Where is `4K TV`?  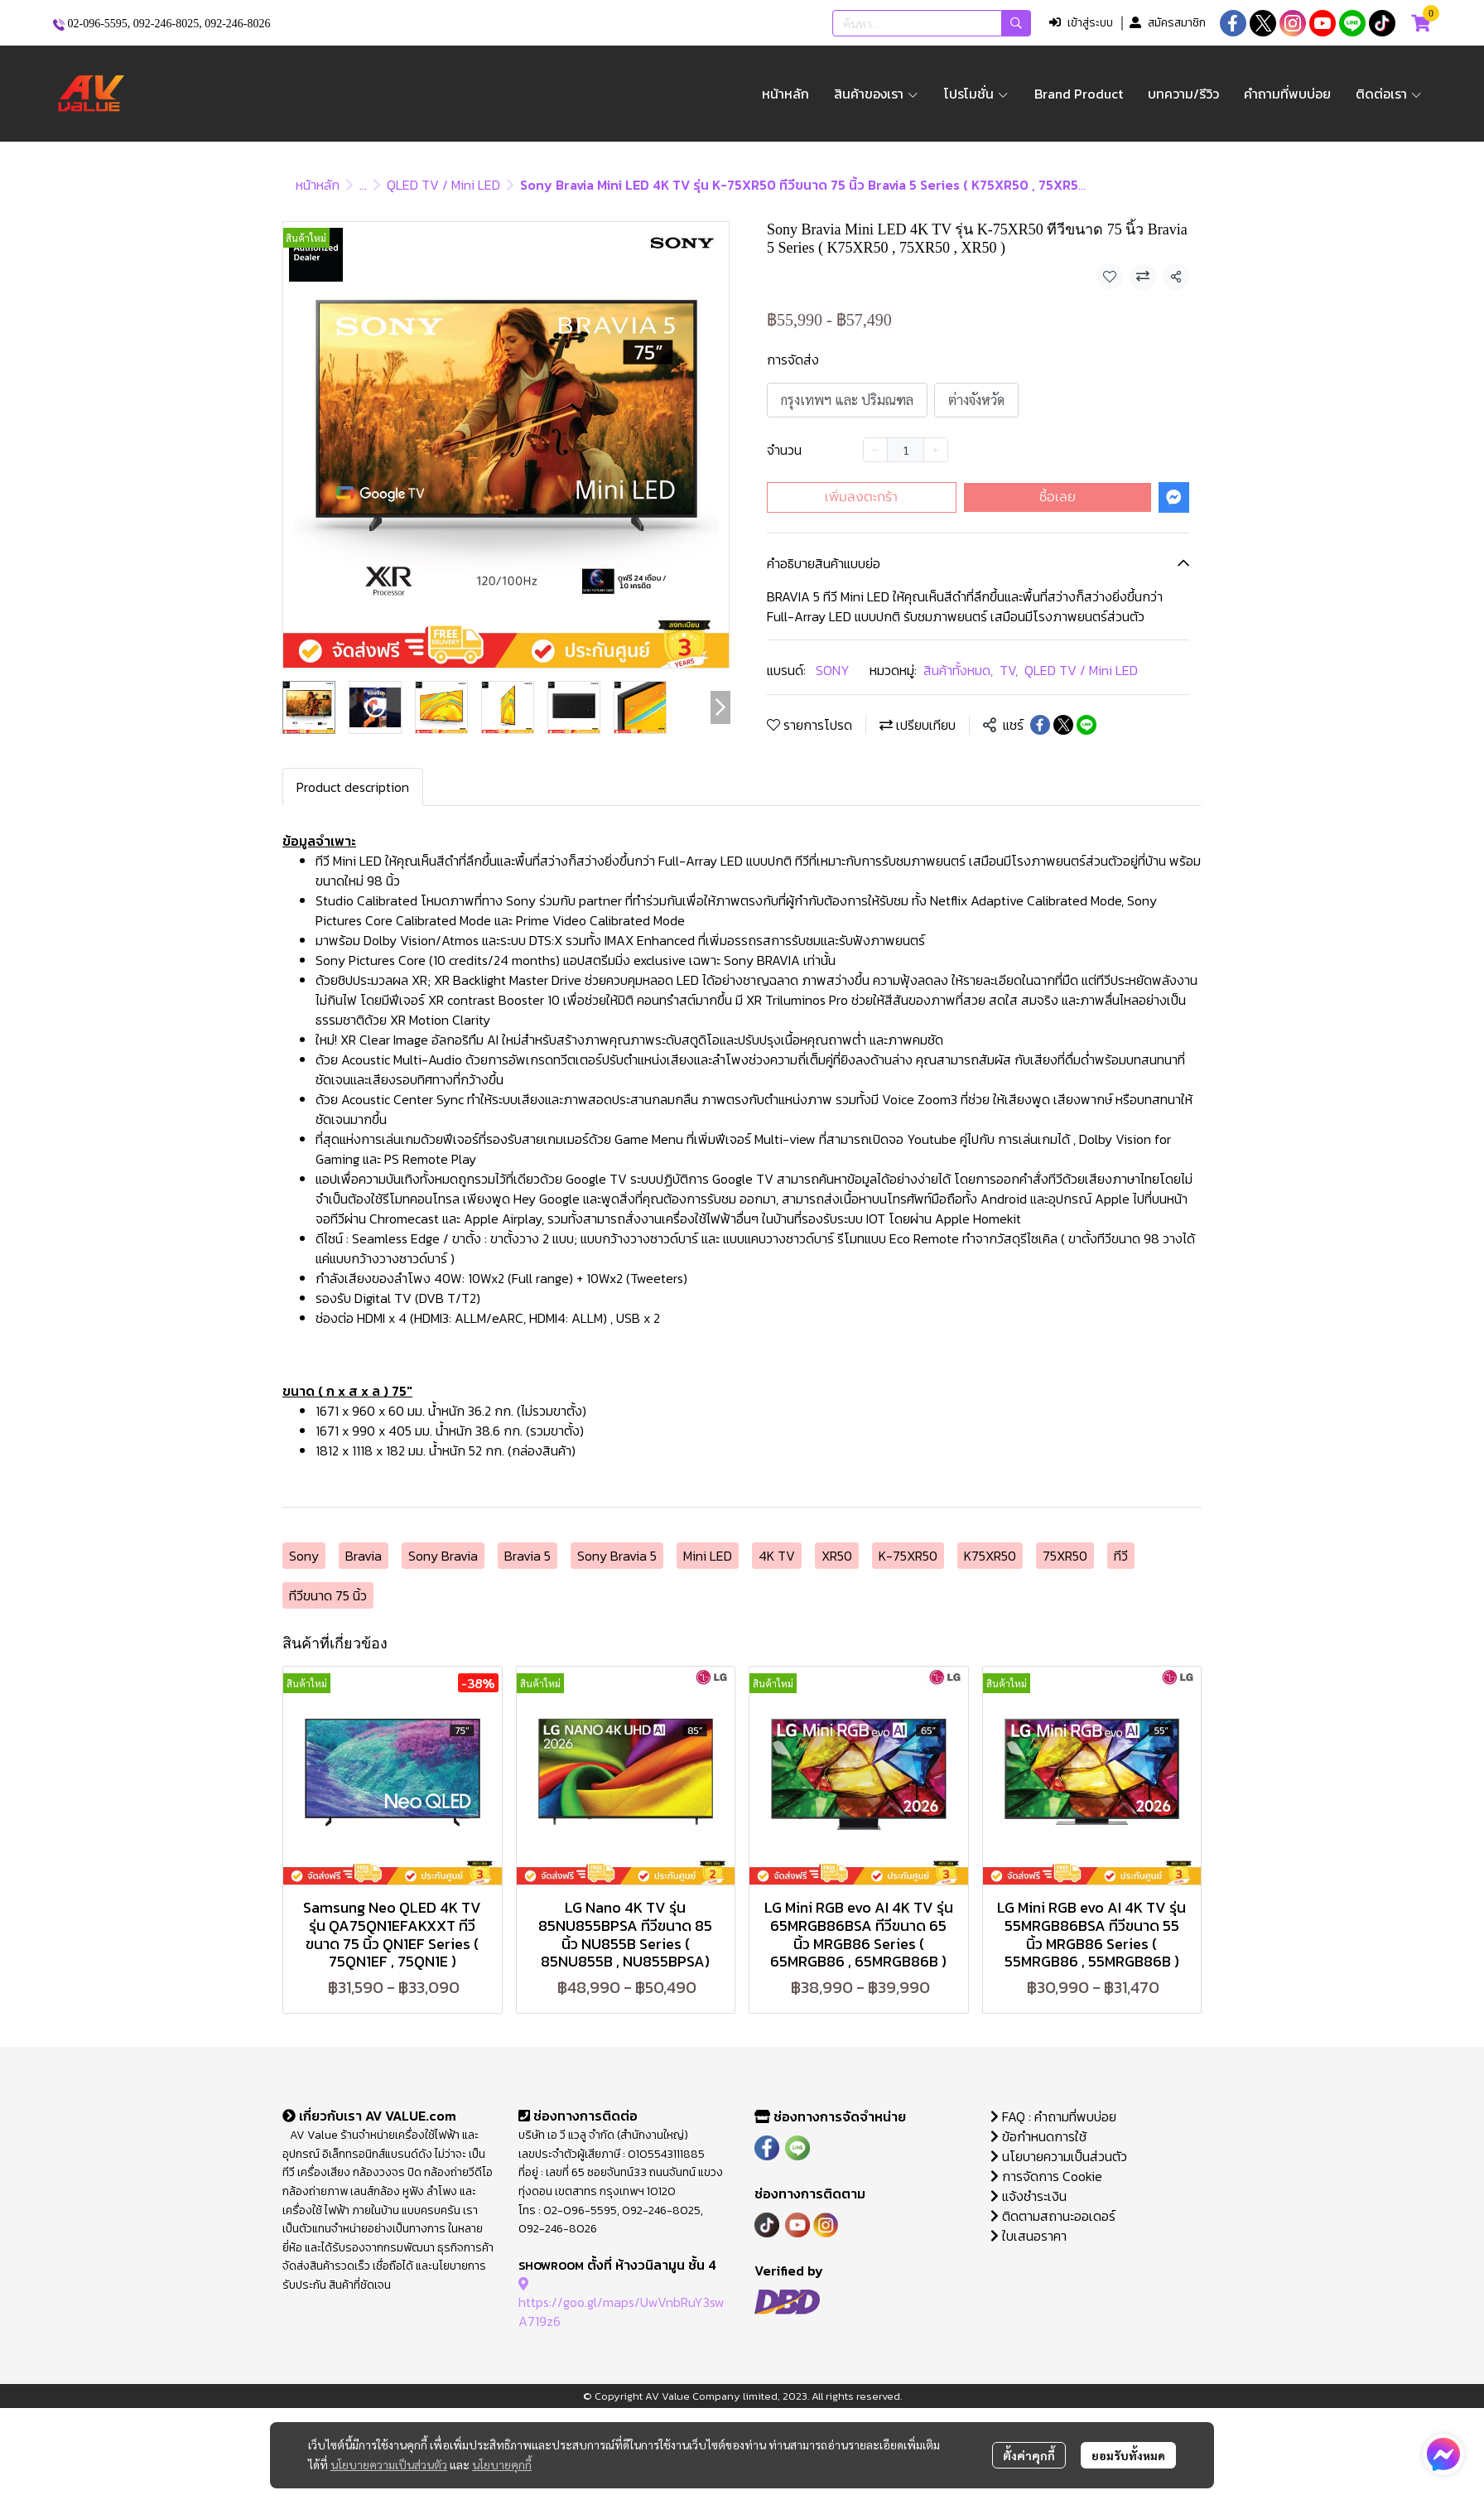
4K TV is located at coordinates (777, 1556).